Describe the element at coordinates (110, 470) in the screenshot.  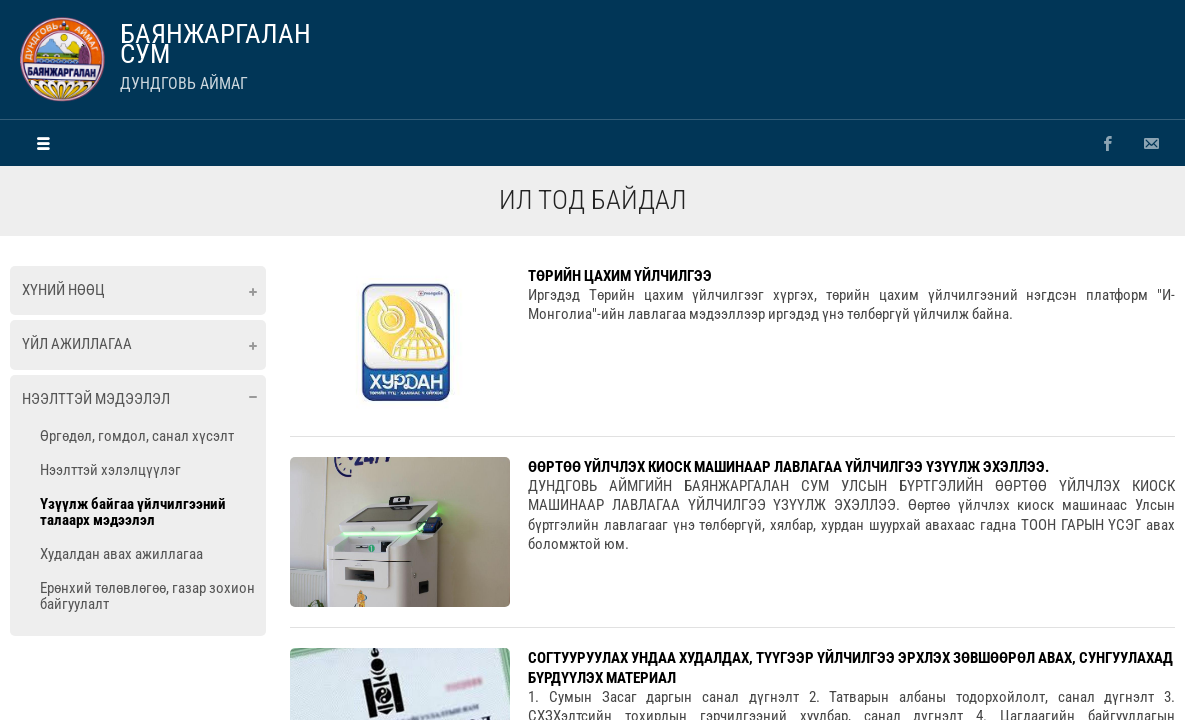
I see `Нээлттэй хэлэлцүүлэг` at that location.